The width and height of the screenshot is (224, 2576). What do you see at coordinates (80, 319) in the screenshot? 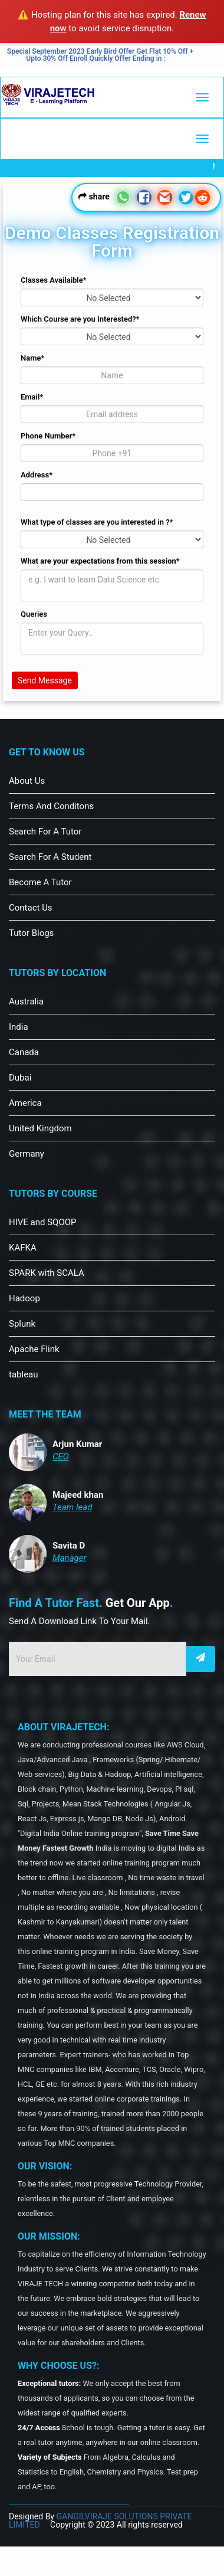
I see `Which Course are you Interested?*` at bounding box center [80, 319].